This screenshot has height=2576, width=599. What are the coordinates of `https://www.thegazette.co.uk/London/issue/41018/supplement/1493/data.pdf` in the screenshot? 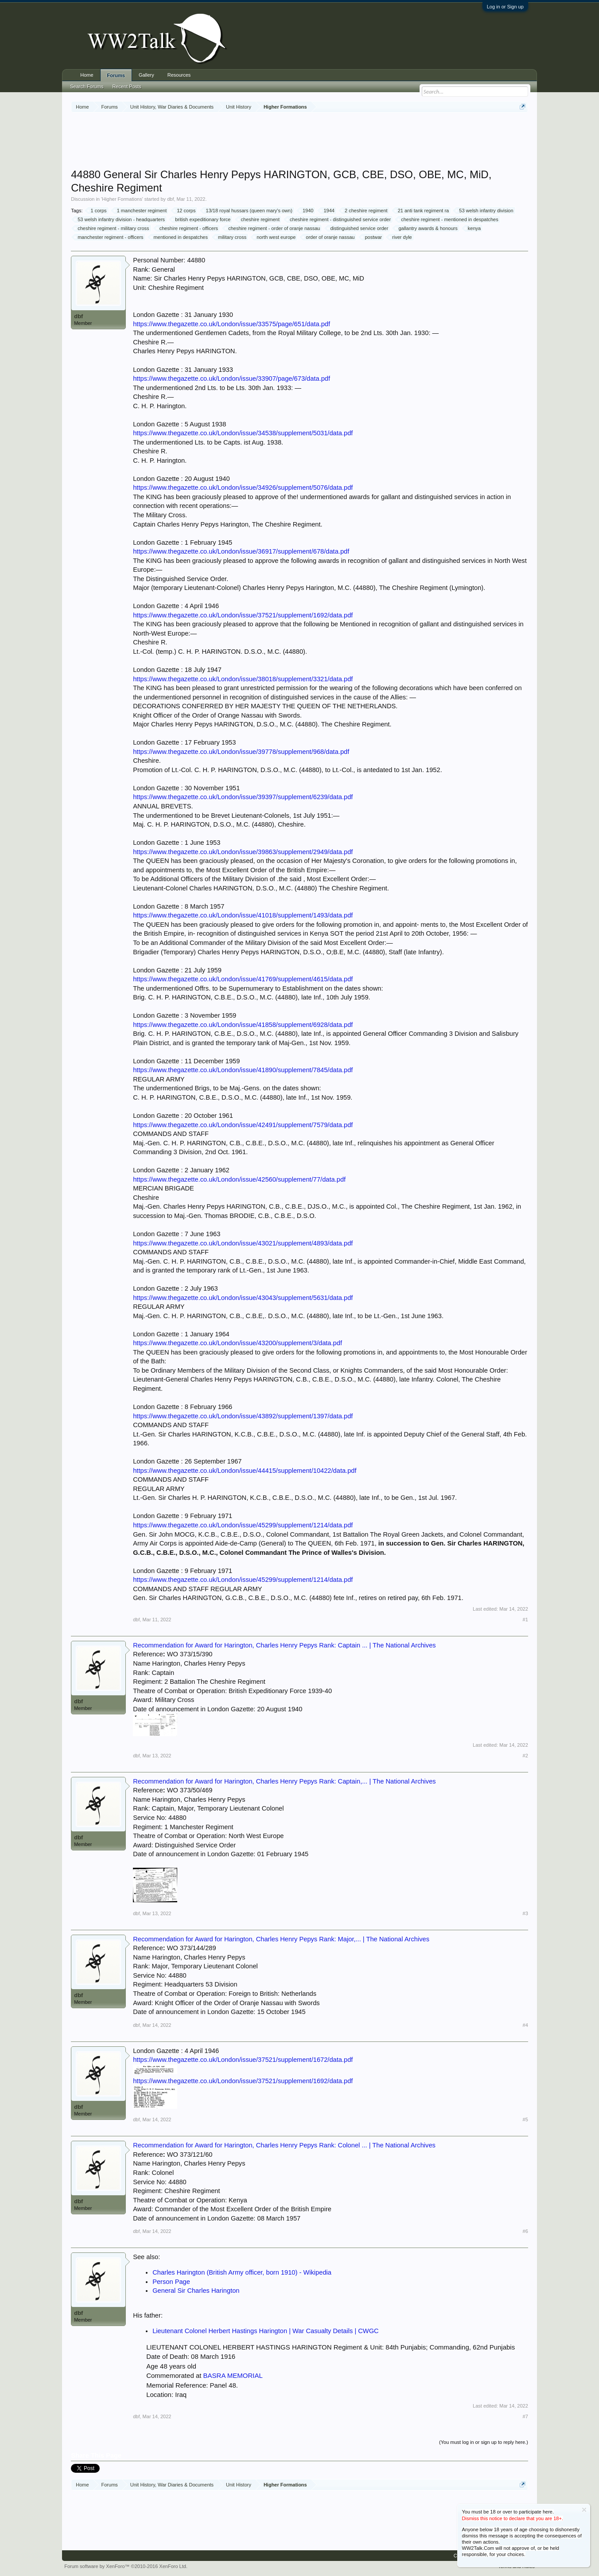 It's located at (243, 915).